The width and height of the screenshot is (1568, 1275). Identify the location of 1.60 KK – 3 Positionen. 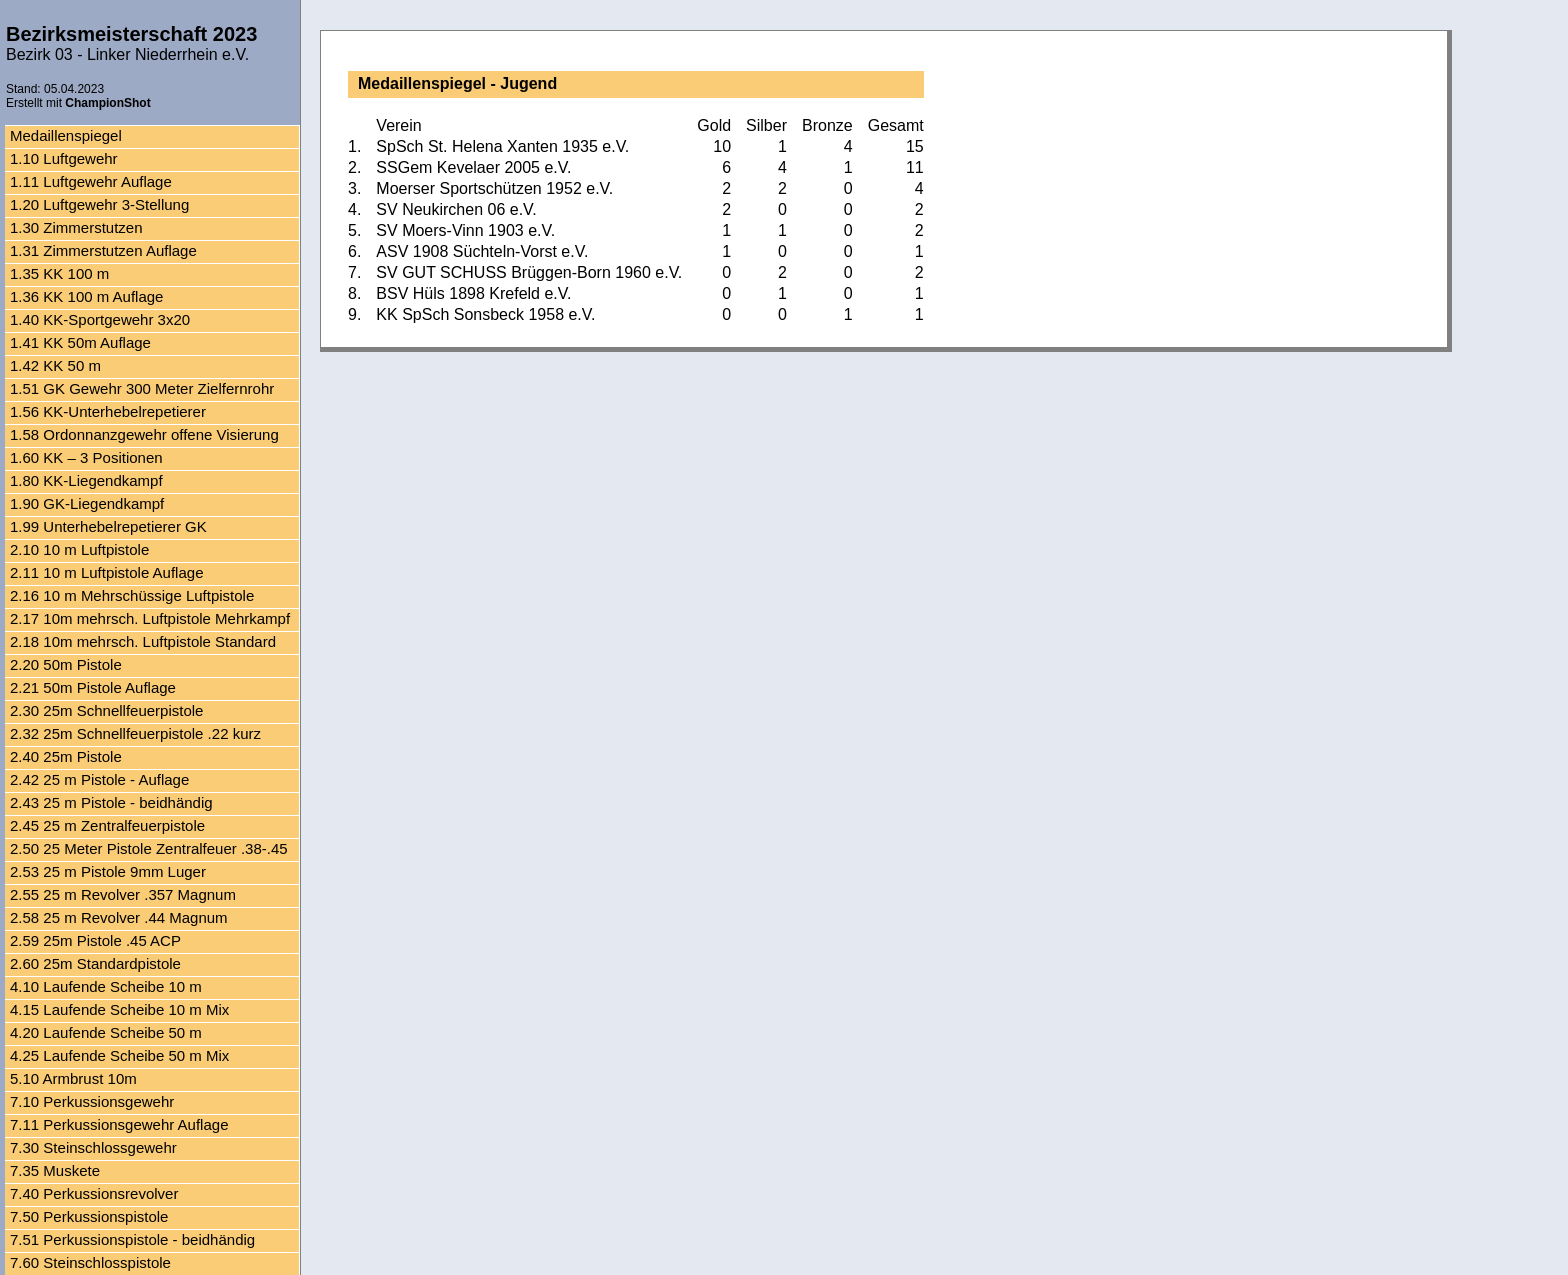
(86, 457).